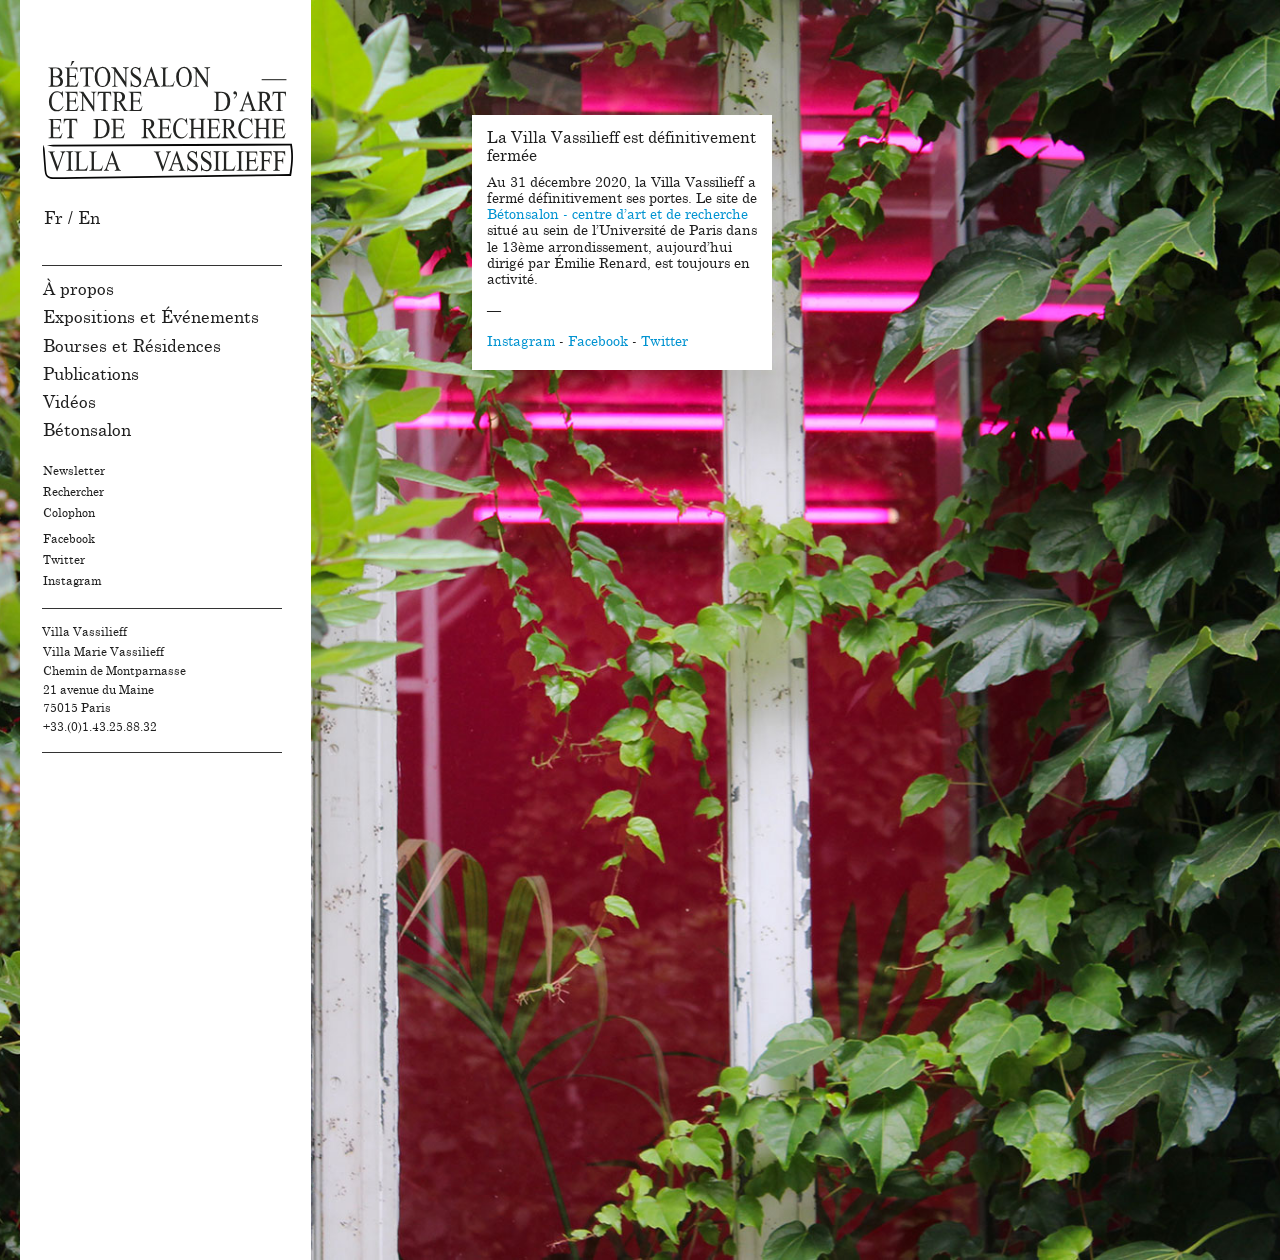  I want to click on +33.(0)1.43.25.88.32, so click(100, 727).